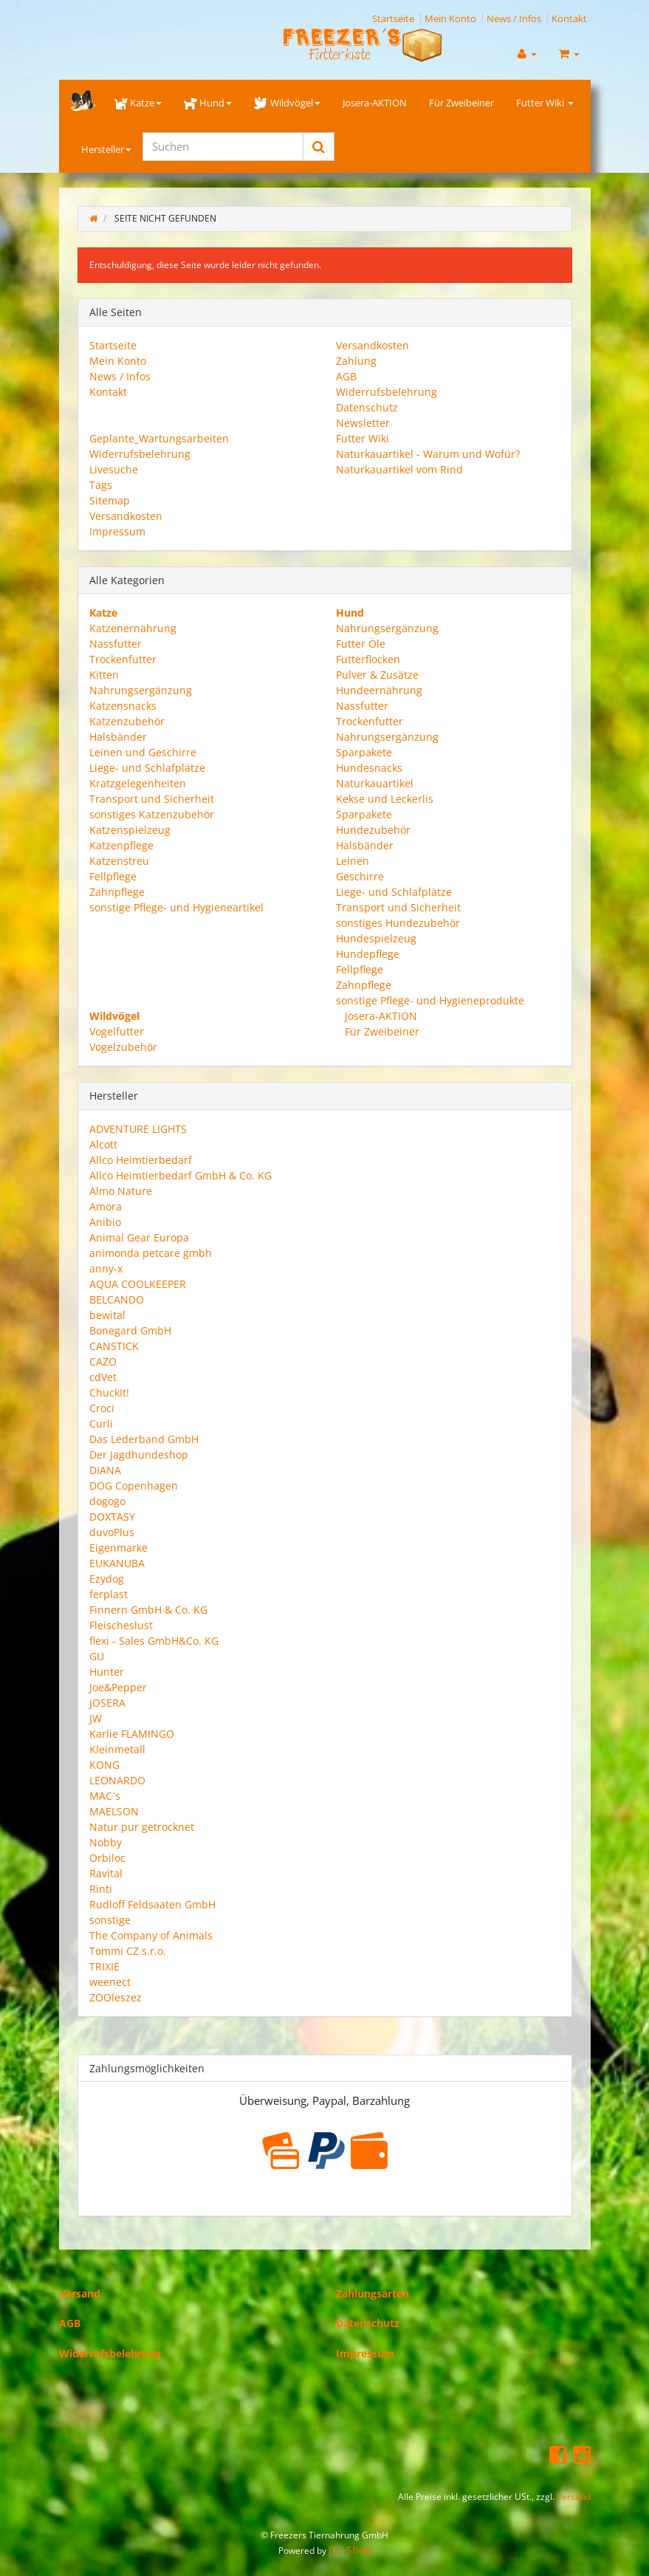 The image size is (649, 2576). What do you see at coordinates (123, 659) in the screenshot?
I see `Trockenfutter` at bounding box center [123, 659].